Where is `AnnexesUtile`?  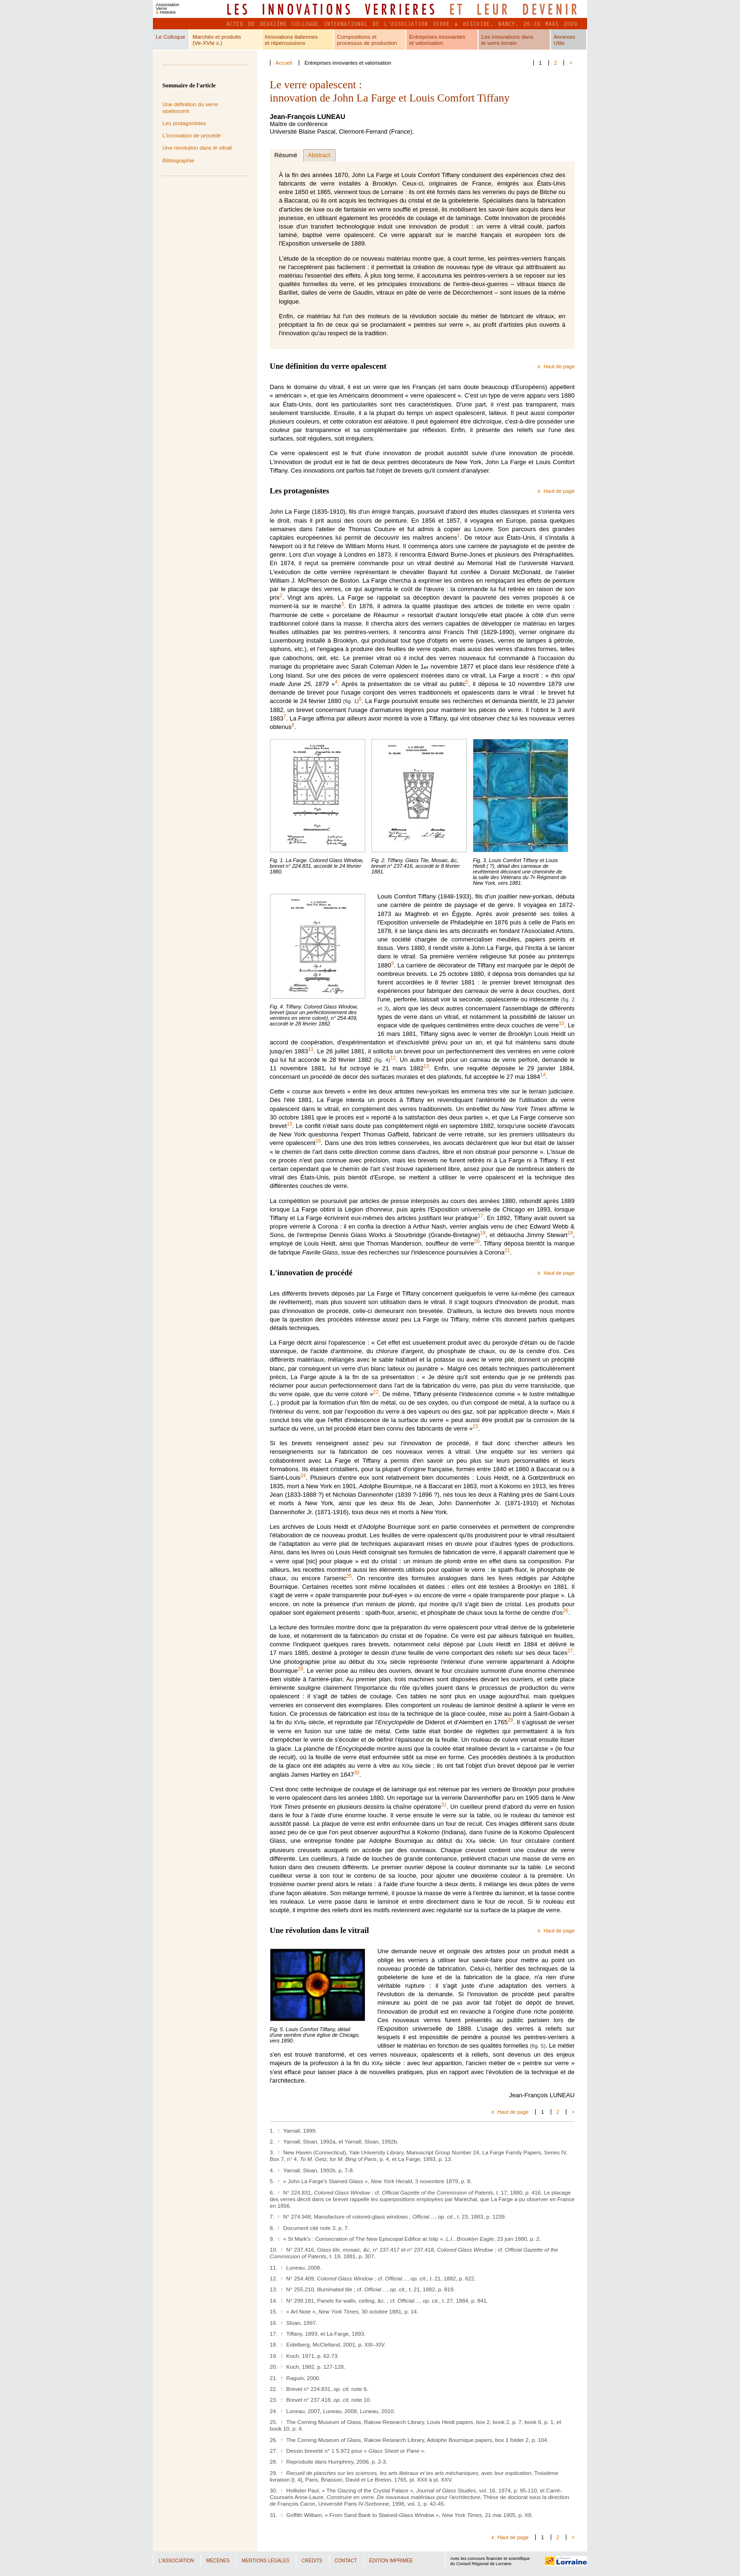
AnnexesUtile is located at coordinates (564, 40).